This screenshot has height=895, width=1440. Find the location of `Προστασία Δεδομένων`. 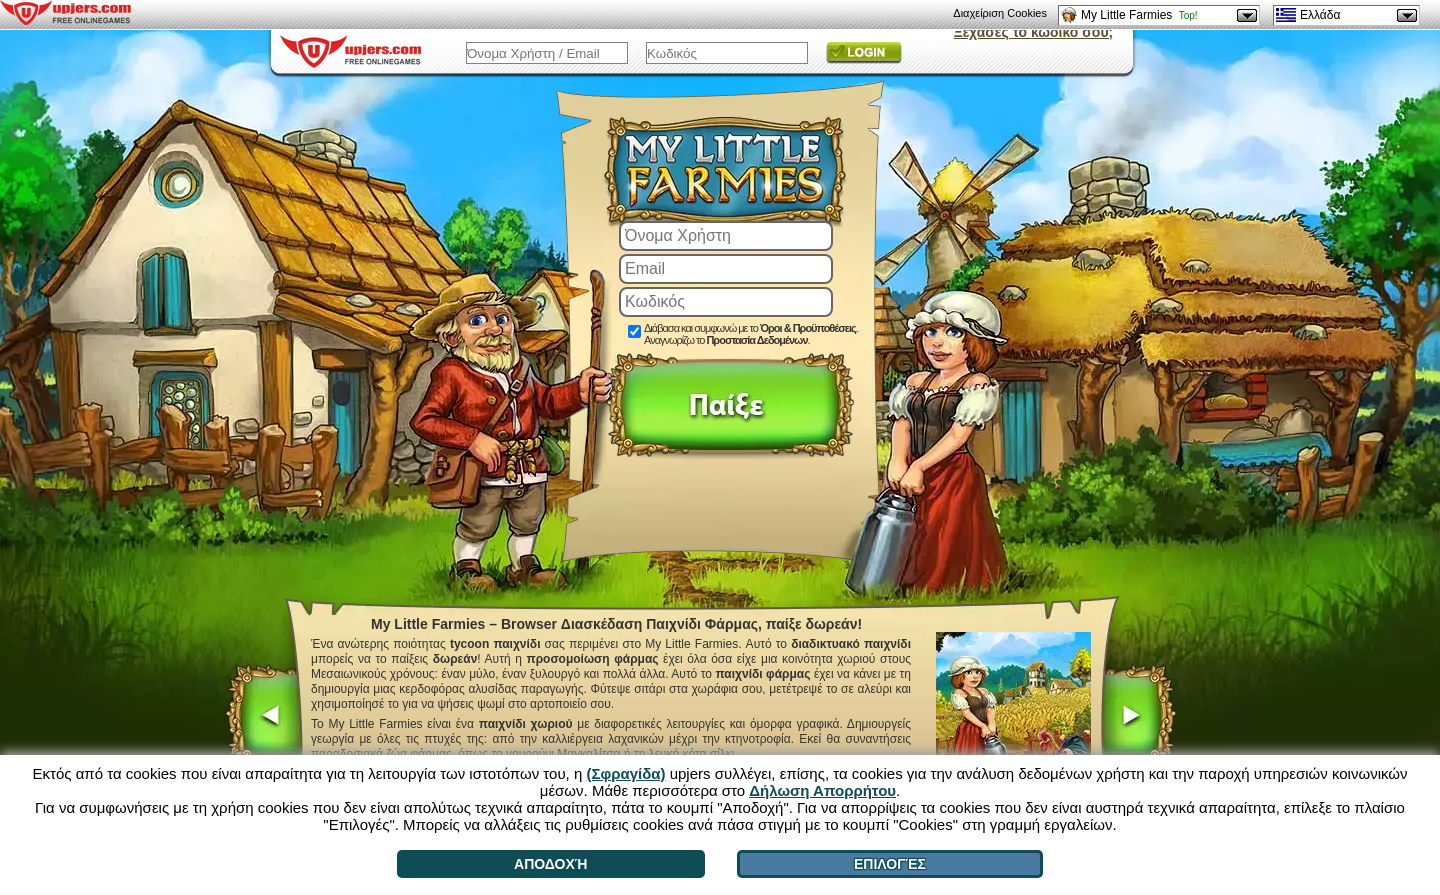

Προστασία Δεδομένων is located at coordinates (756, 340).